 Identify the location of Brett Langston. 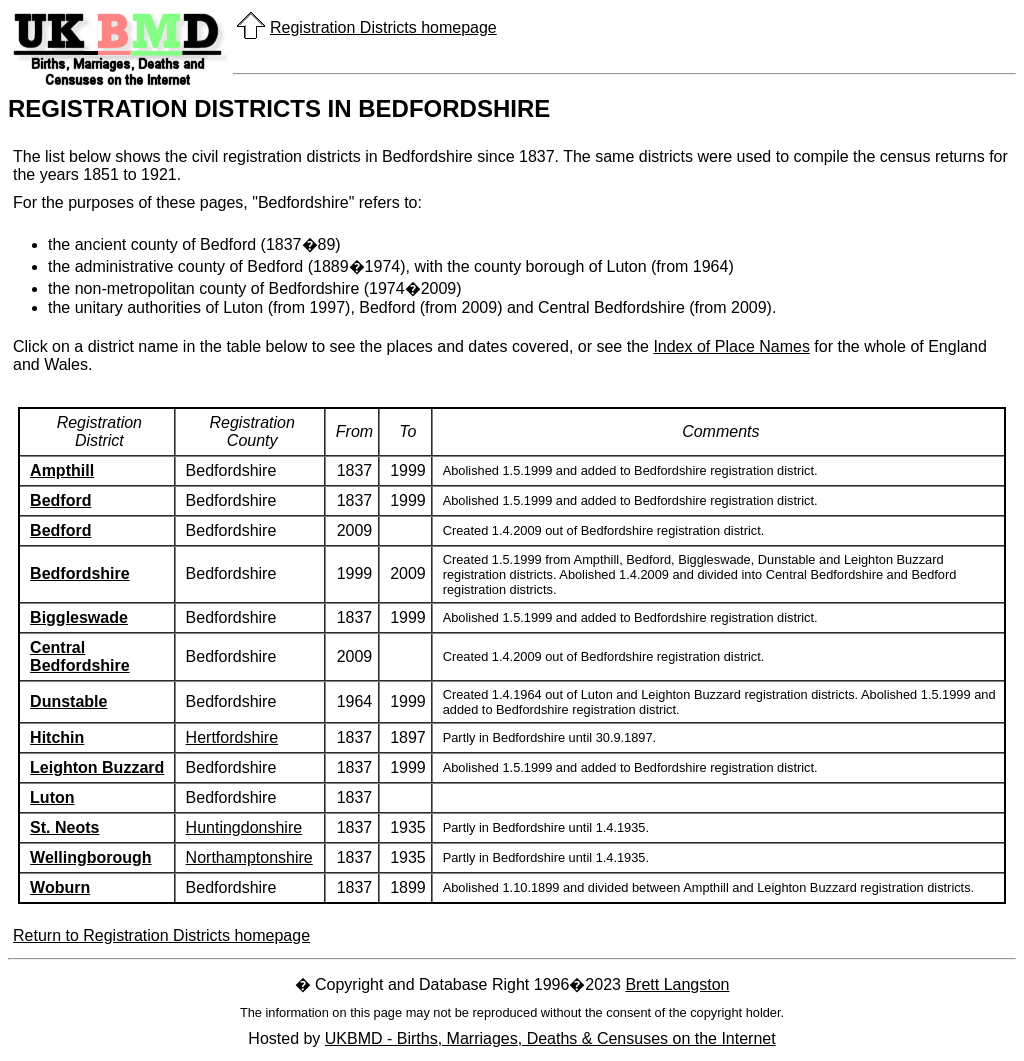
(677, 984).